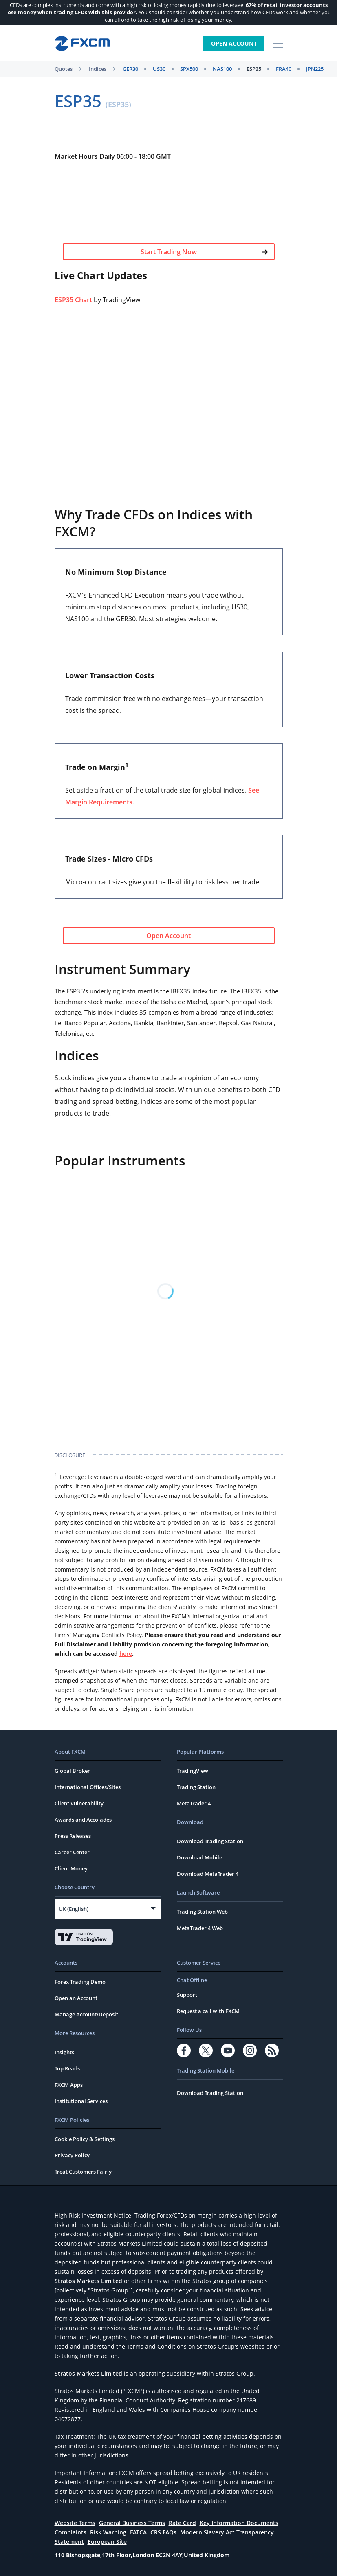  Describe the element at coordinates (234, 43) in the screenshot. I see `Open Account` at that location.